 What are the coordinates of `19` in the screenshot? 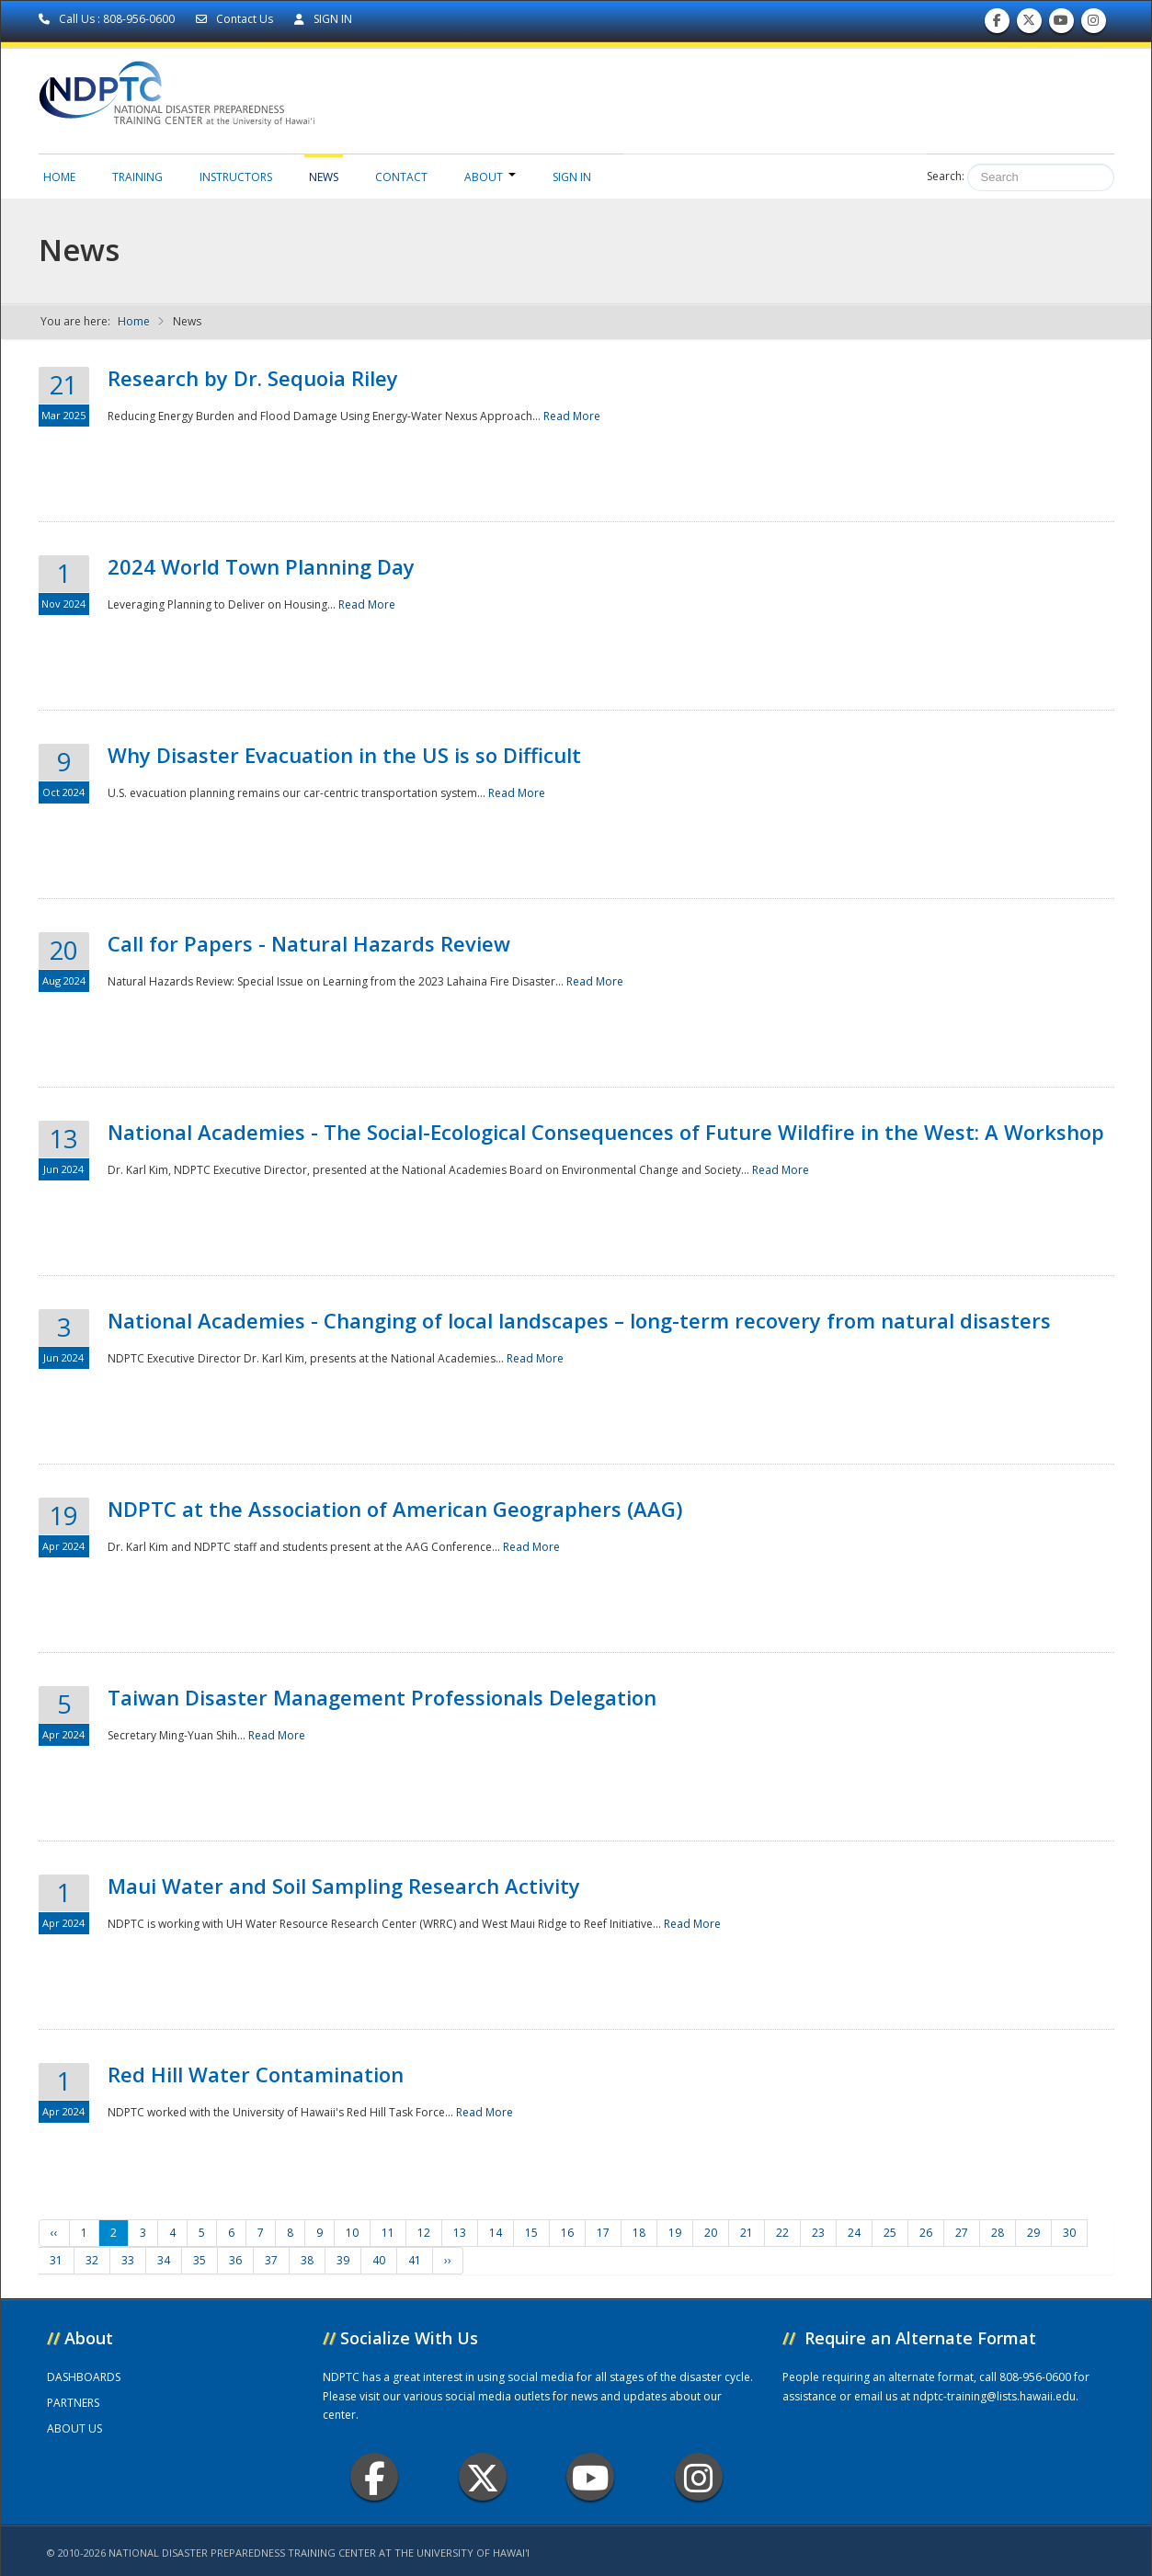 It's located at (674, 2232).